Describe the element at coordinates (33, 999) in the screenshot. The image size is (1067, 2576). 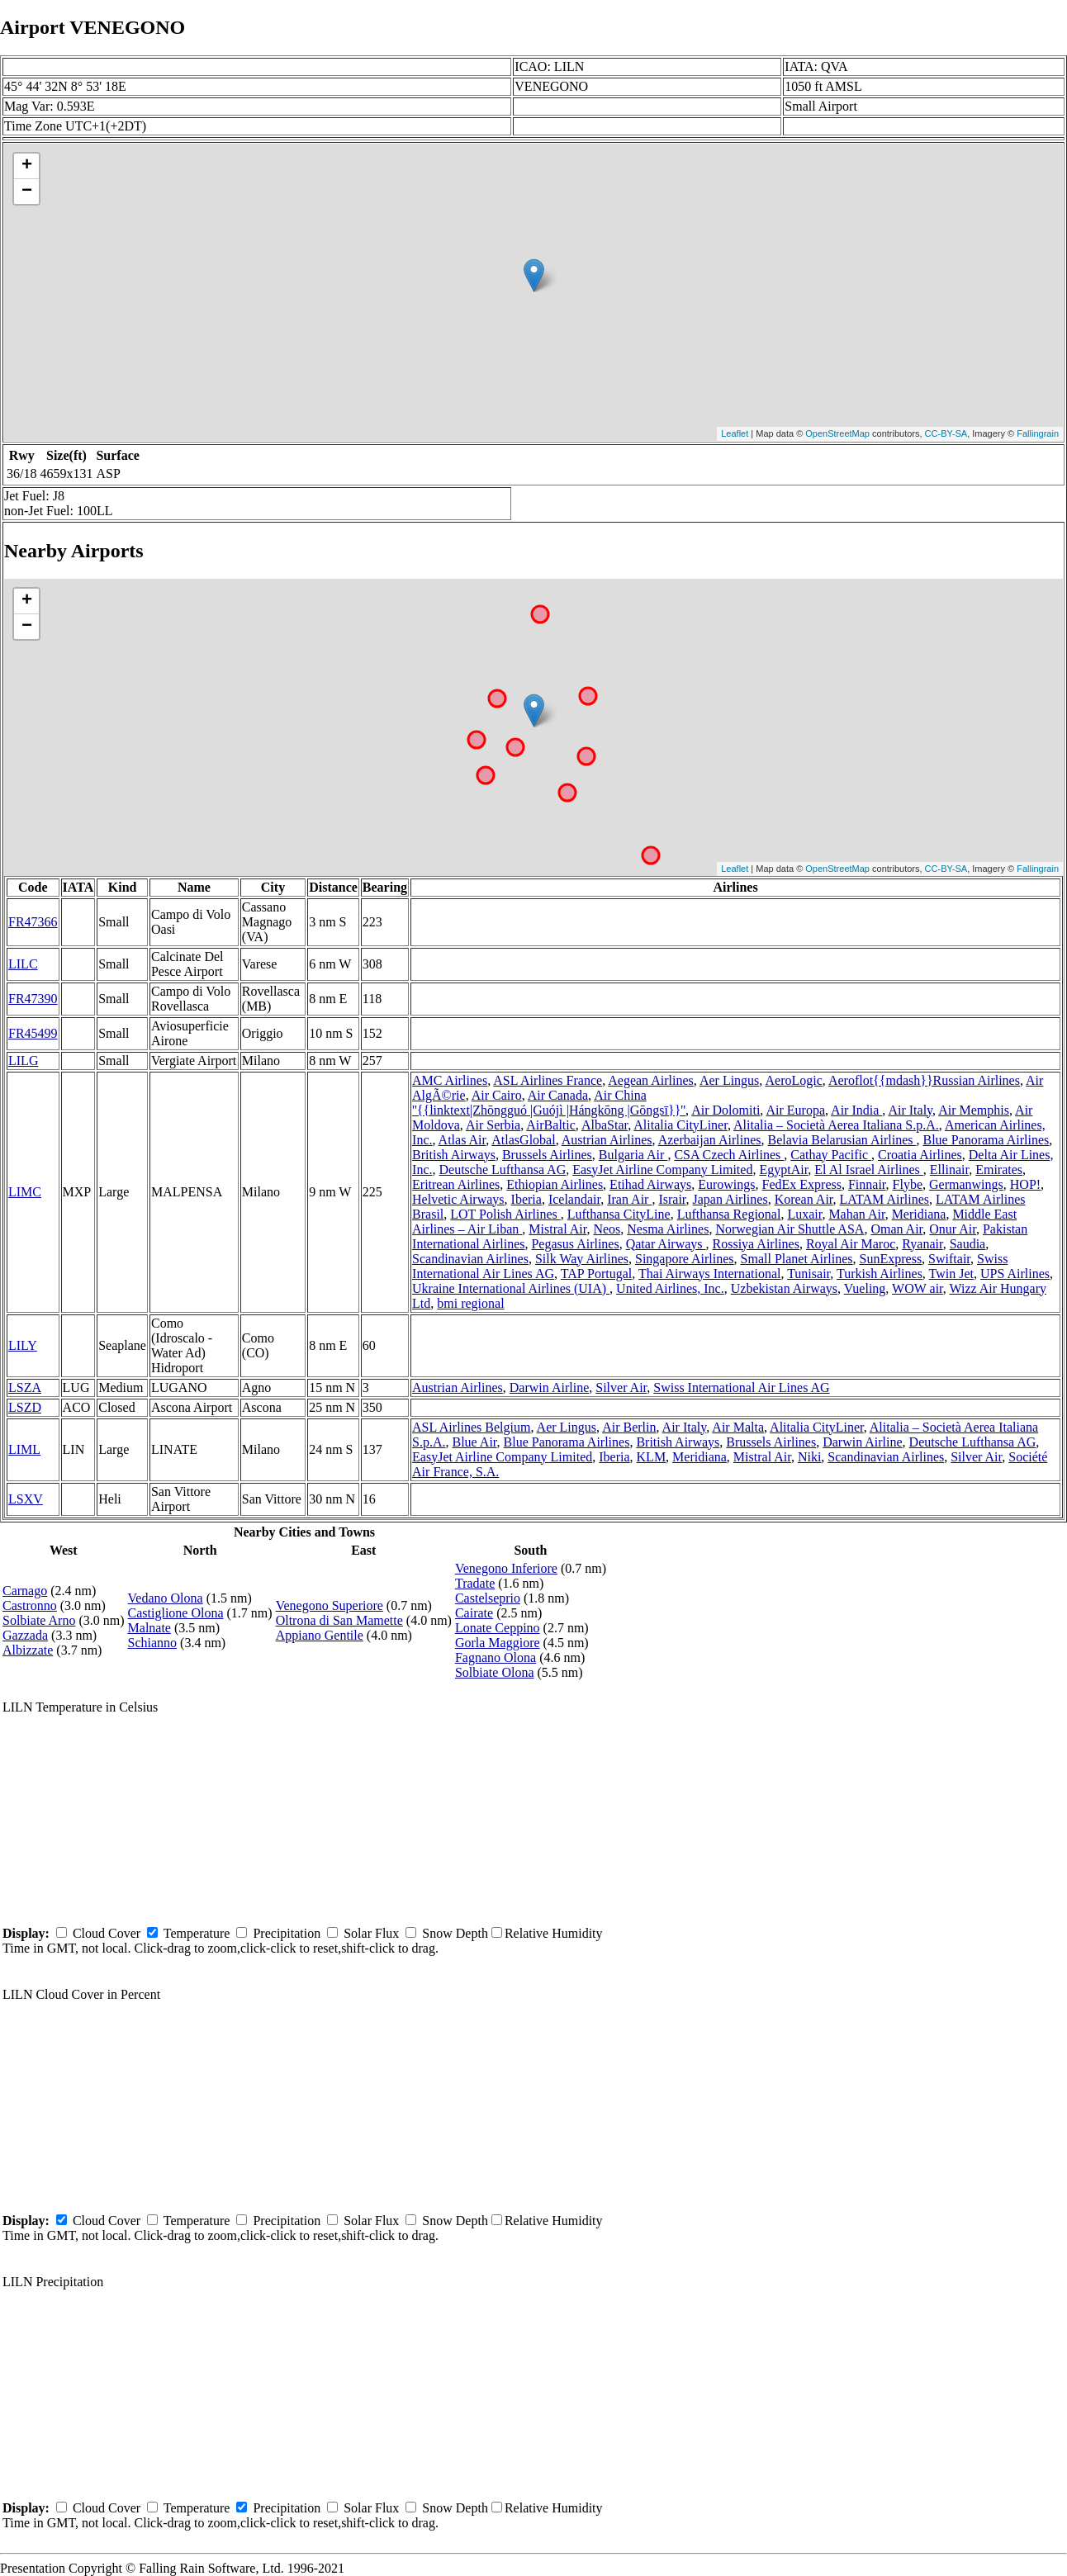
I see `FR47390` at that location.